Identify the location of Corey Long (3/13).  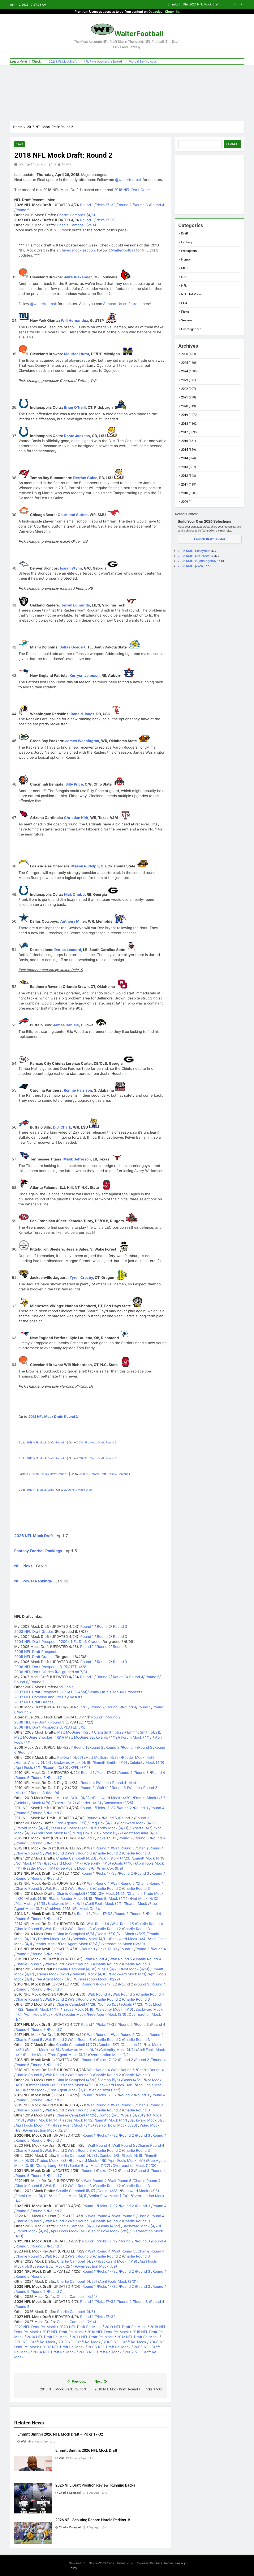
(52, 2165).